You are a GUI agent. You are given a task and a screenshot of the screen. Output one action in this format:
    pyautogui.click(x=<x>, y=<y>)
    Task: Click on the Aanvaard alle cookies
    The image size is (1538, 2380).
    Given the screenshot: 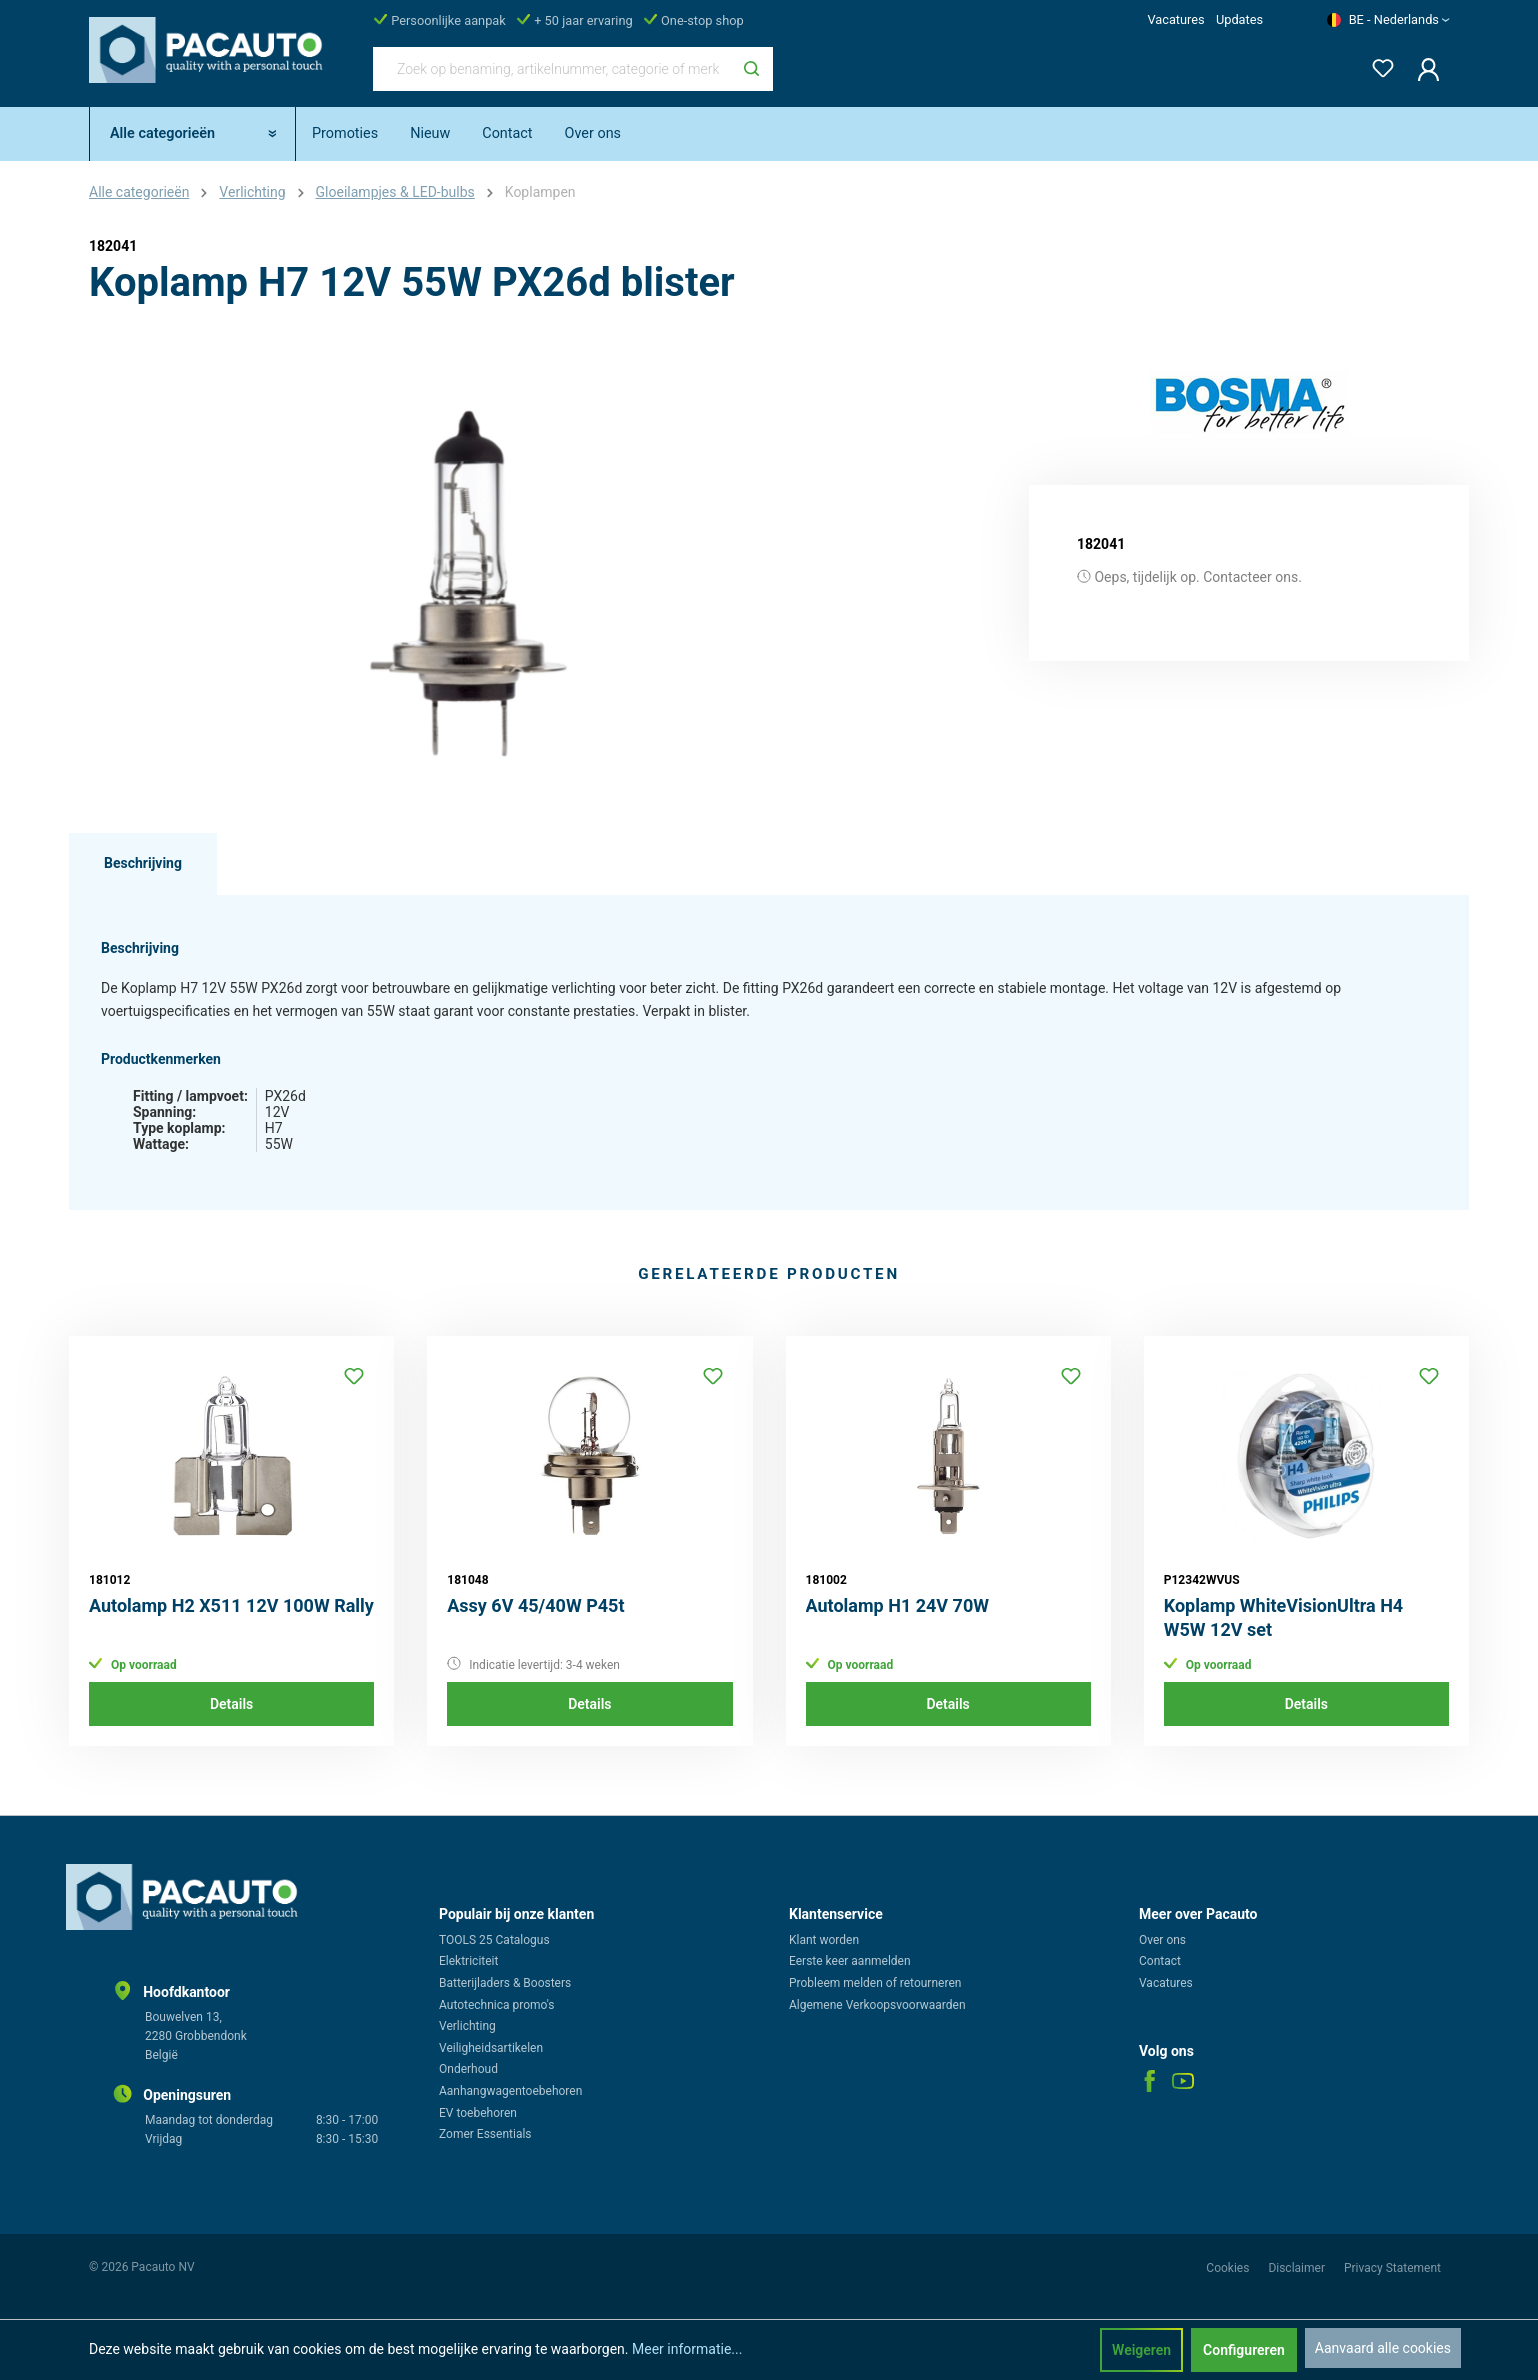 What is the action you would take?
    pyautogui.click(x=1383, y=2348)
    